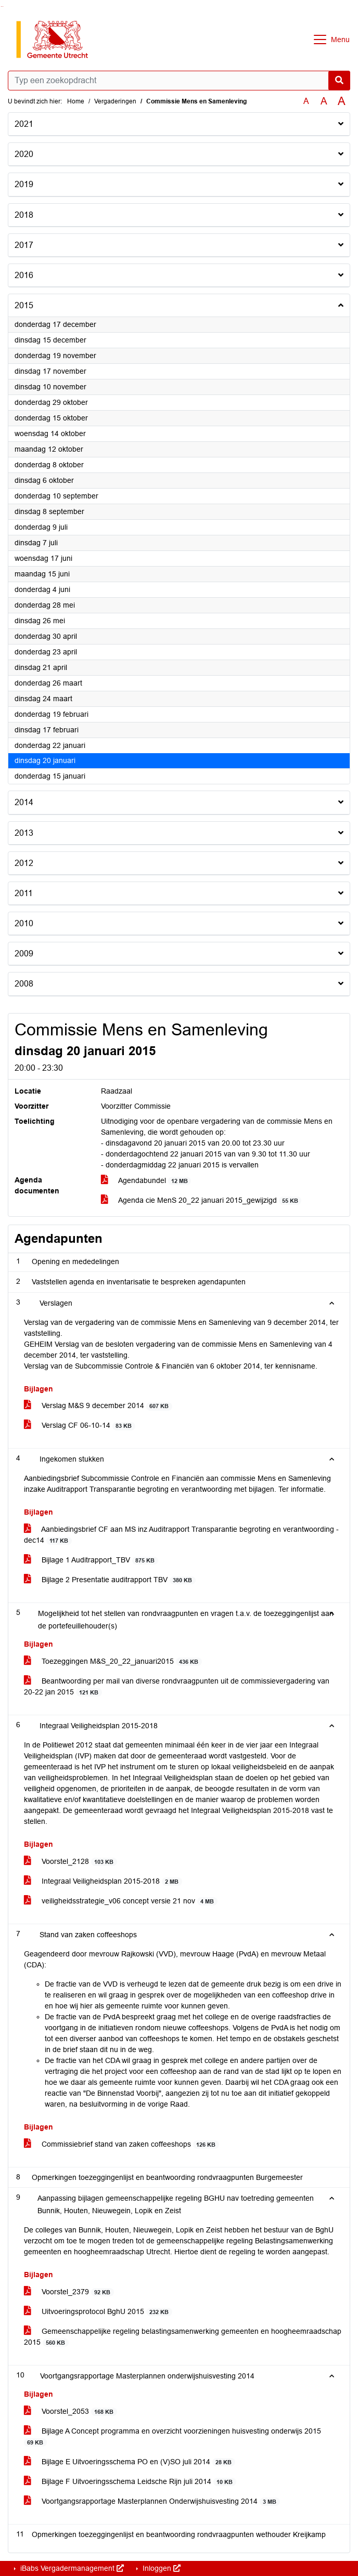 The height and width of the screenshot is (2576, 358). What do you see at coordinates (69, 2292) in the screenshot?
I see `Voorstel_2379` at bounding box center [69, 2292].